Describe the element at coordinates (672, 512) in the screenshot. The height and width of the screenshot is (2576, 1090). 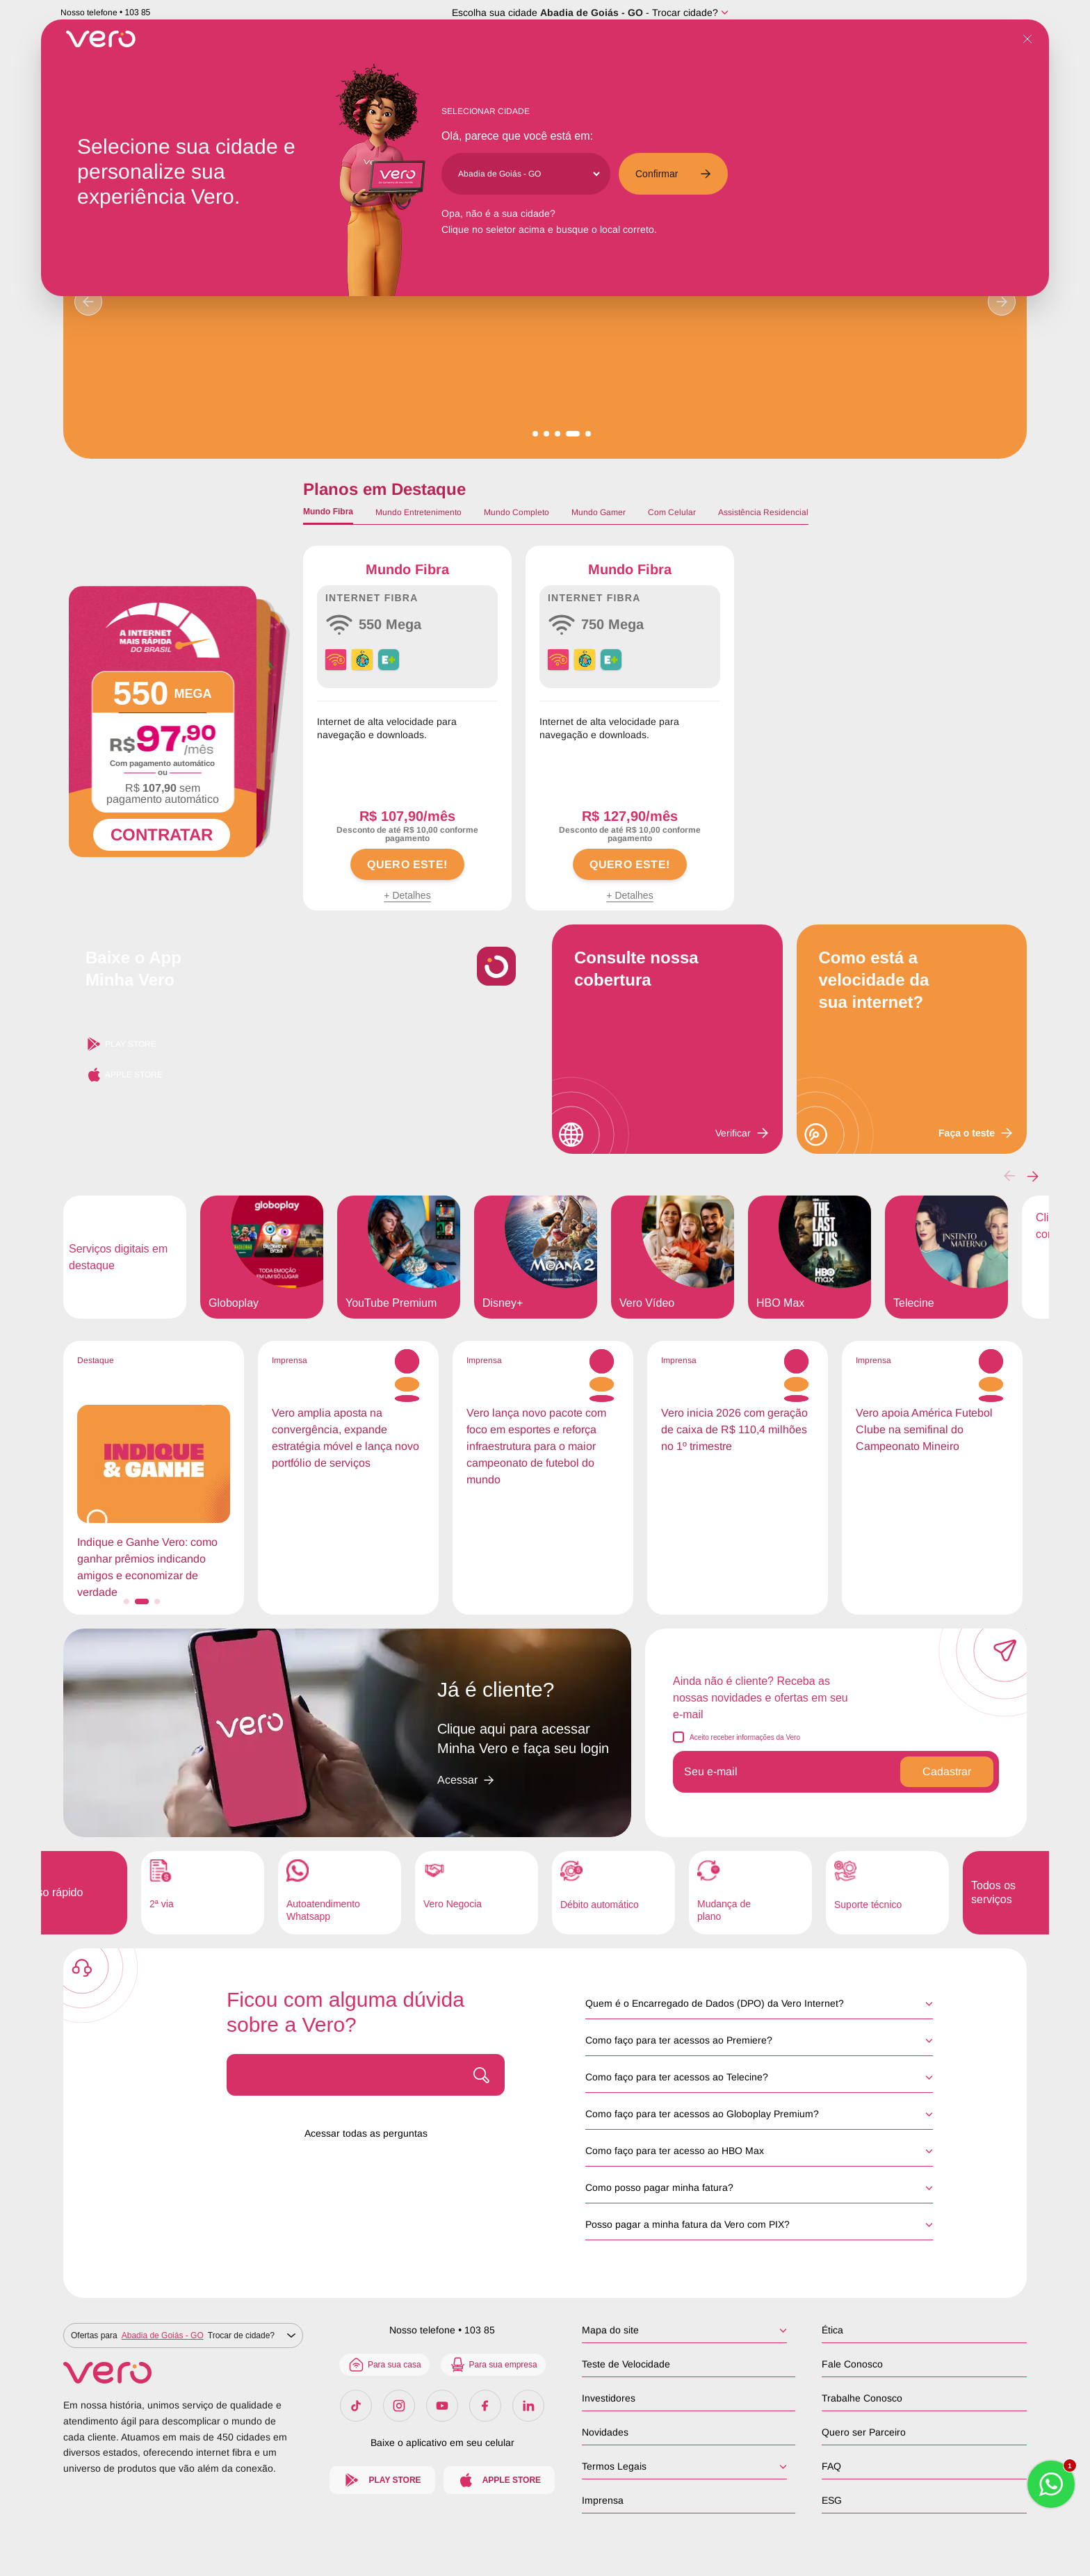
I see `Com Celular` at that location.